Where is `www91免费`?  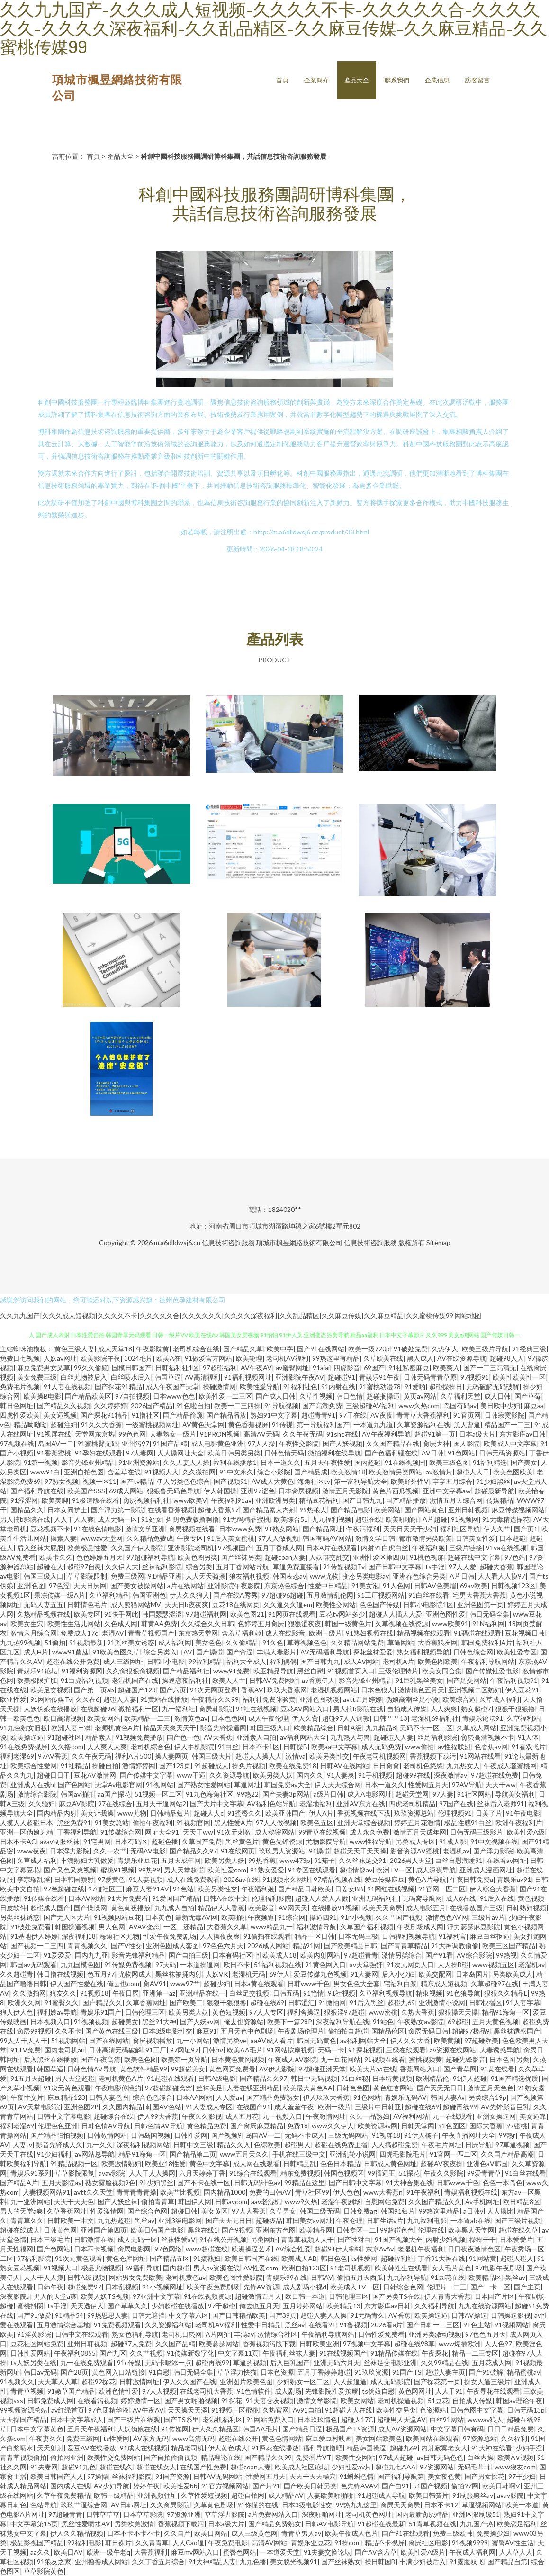
www91免费 is located at coordinates (231, 1671).